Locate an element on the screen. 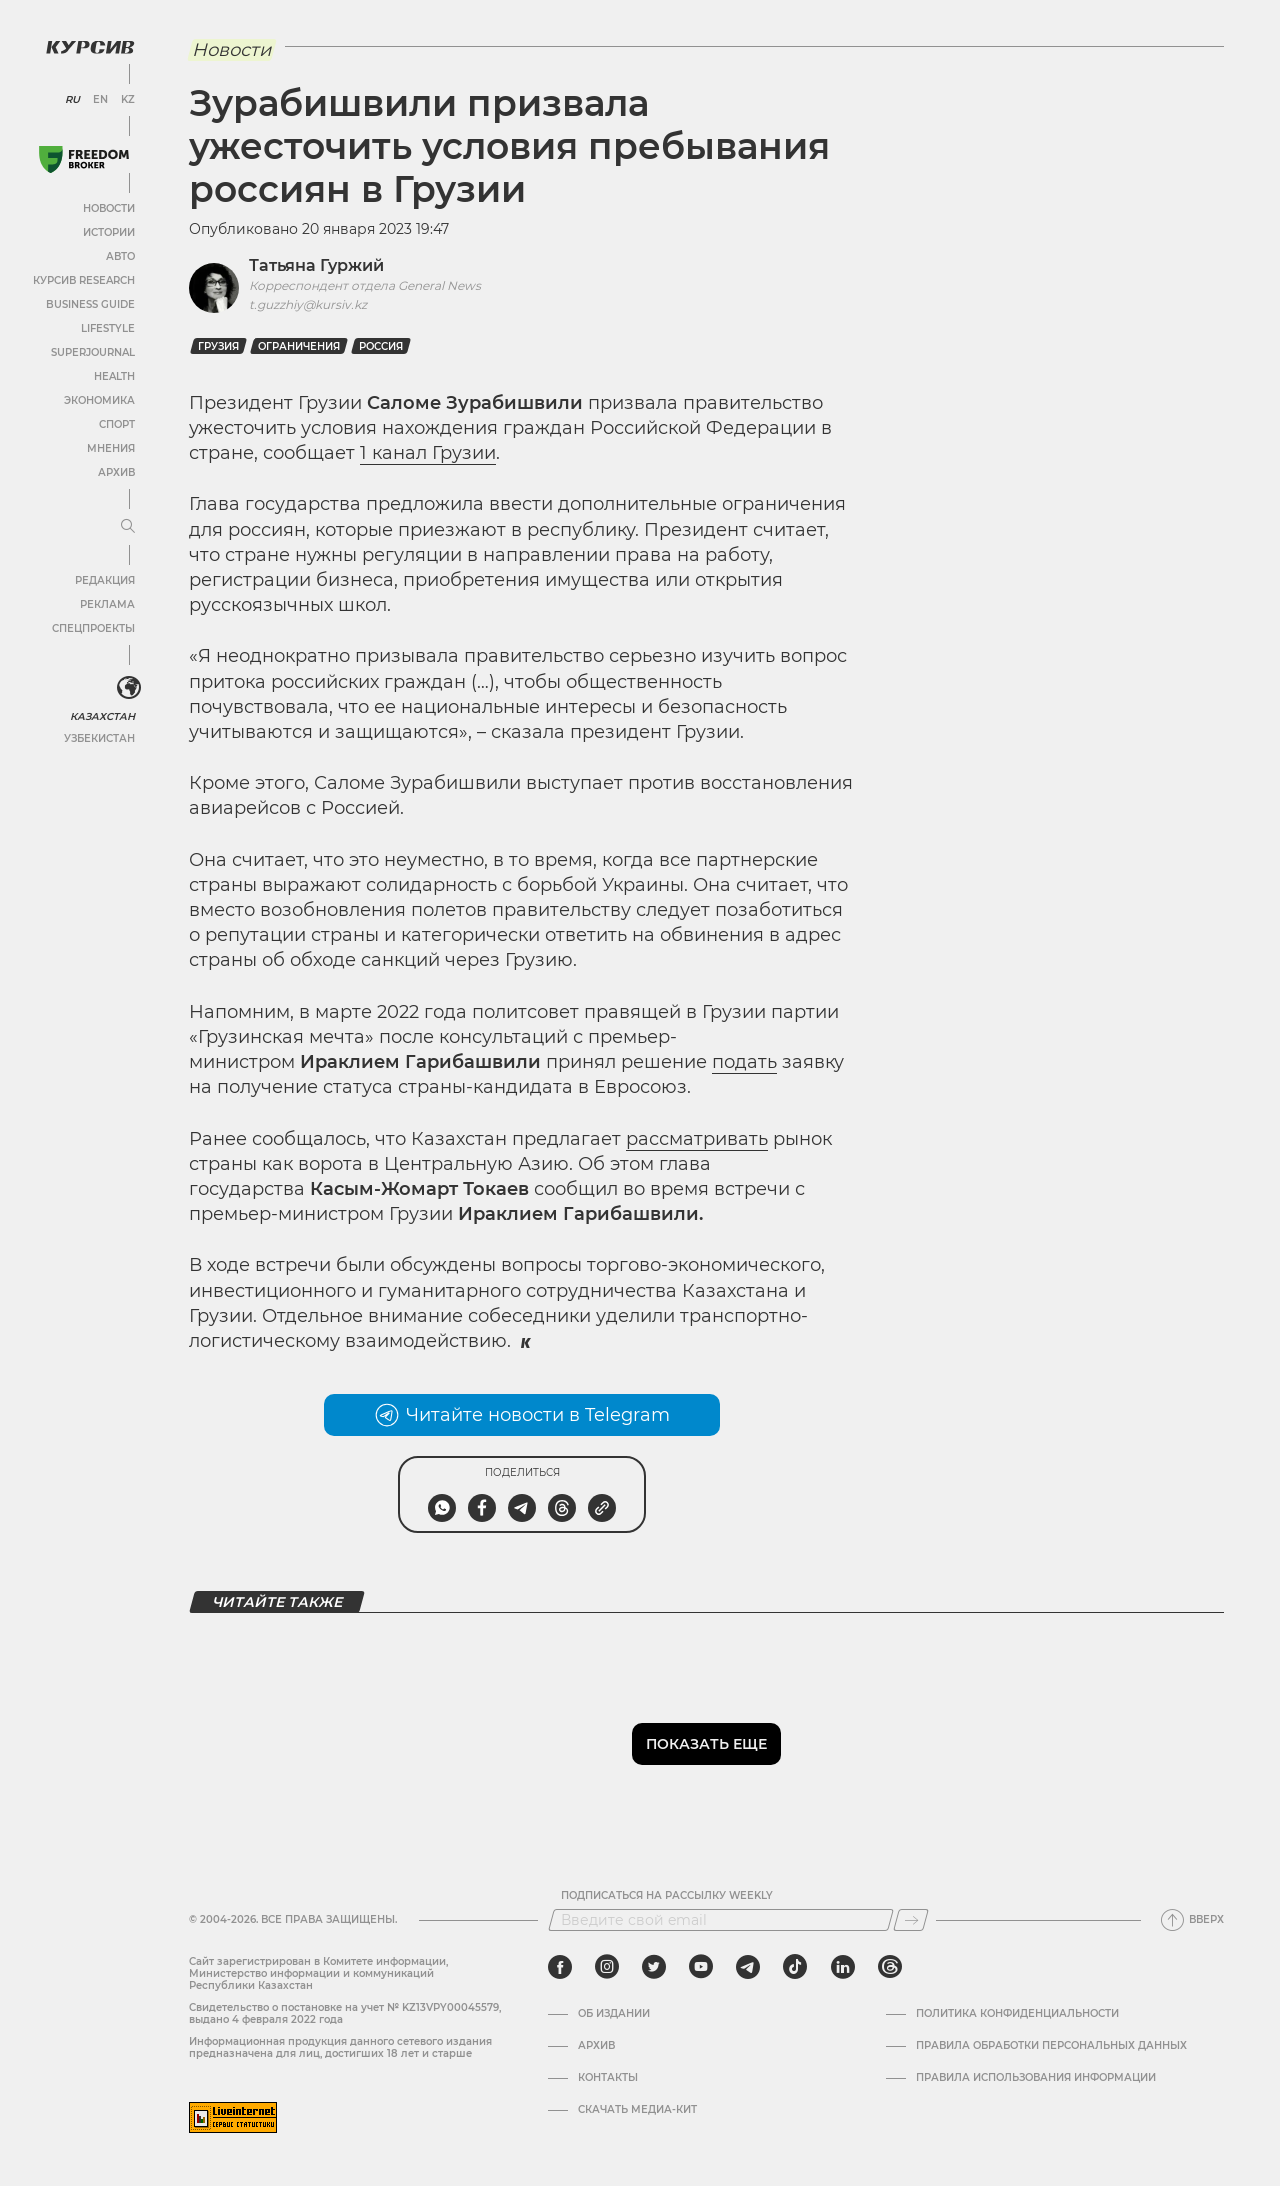 Image resolution: width=1280 pixels, height=2186 pixels. Cвидетельство о постановке на учет № KZ13VPY00045579, выдано 4 февраля 2022 года is located at coordinates (345, 2013).